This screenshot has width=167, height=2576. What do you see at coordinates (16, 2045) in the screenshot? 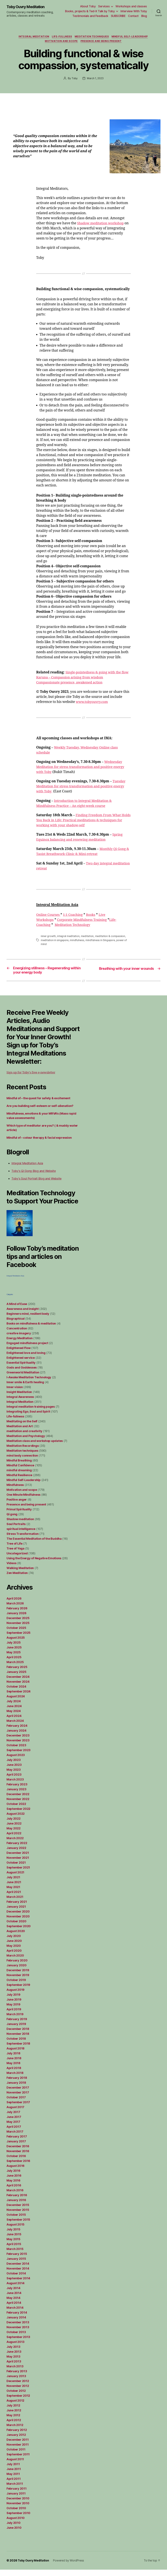
I see `October 2018` at bounding box center [16, 2045].